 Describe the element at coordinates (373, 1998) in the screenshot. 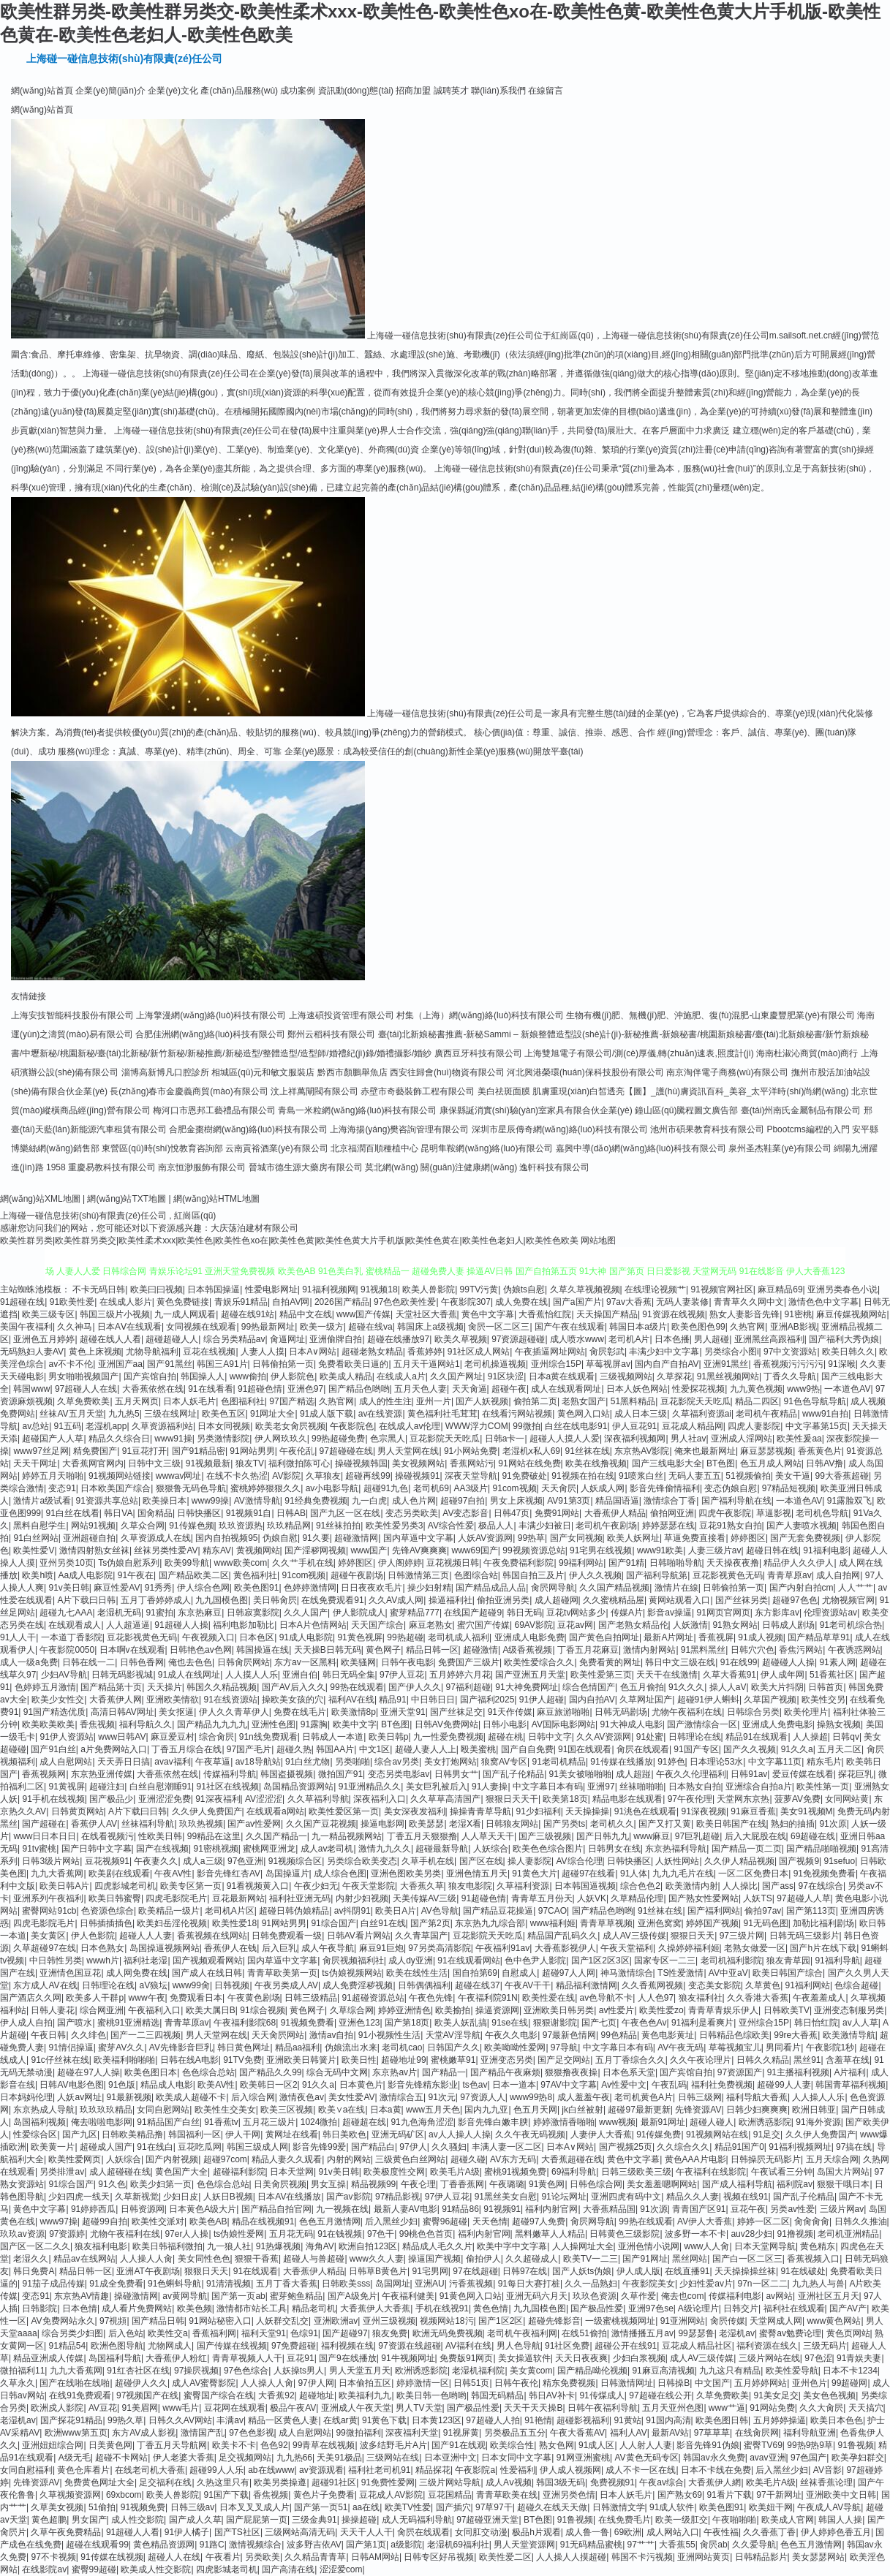

I see `91超碰资源总站` at that location.